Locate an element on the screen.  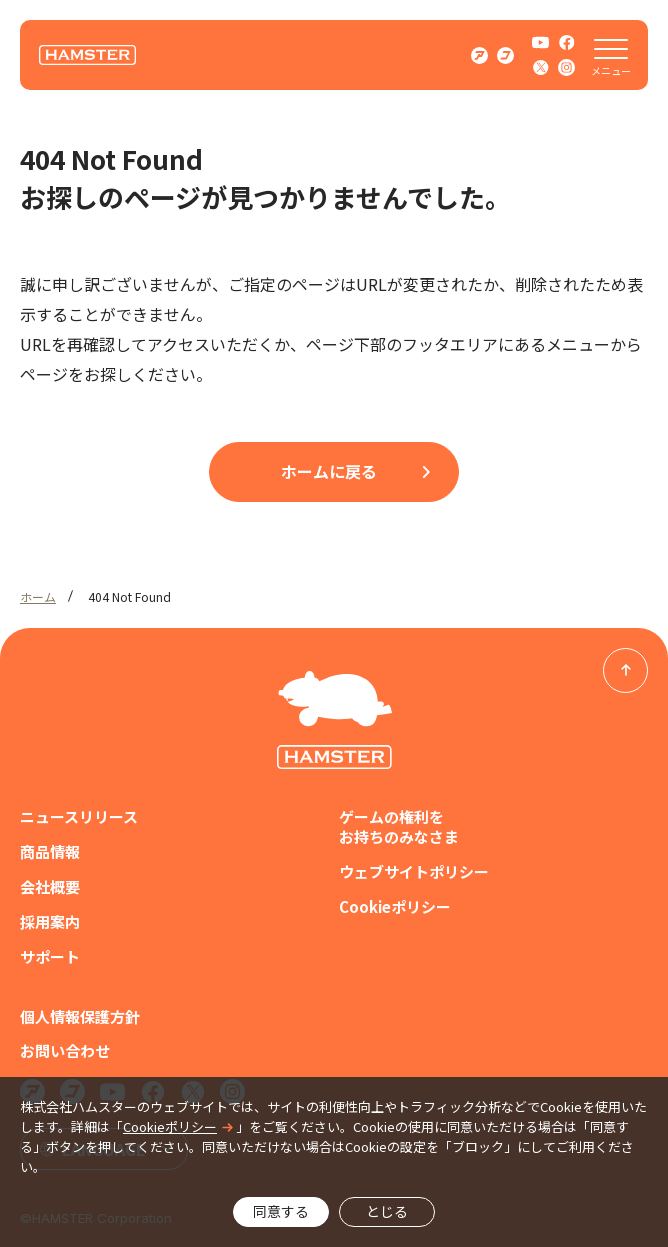
お問い合わせ is located at coordinates (65, 1051).